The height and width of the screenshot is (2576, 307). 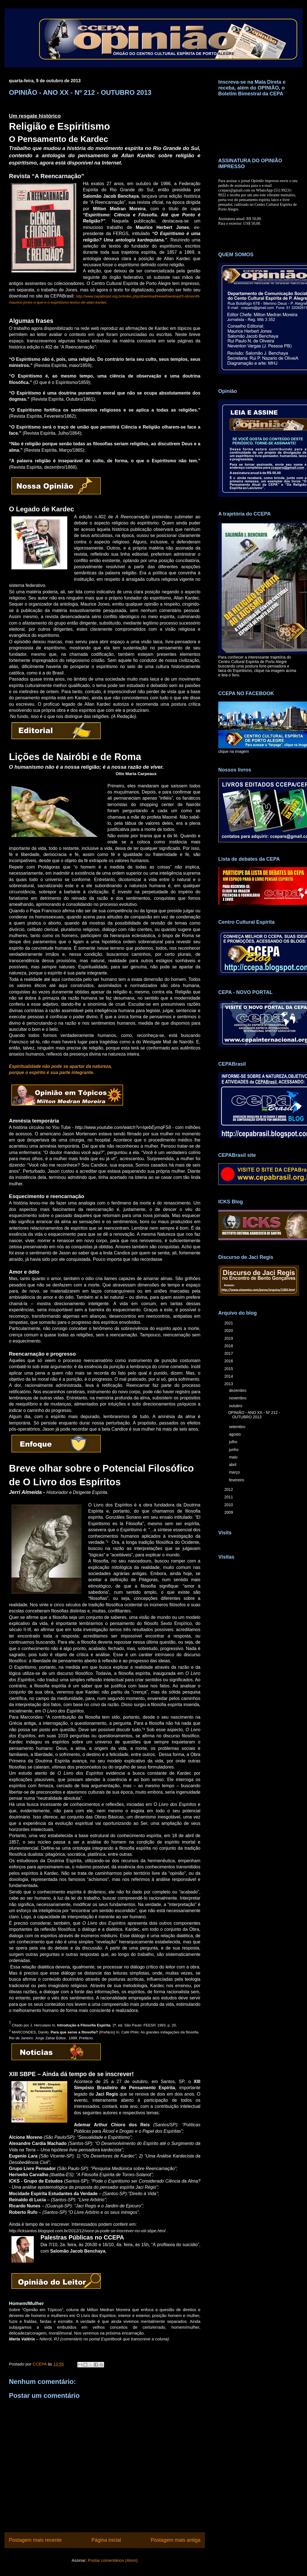 What do you see at coordinates (229, 1338) in the screenshot?
I see `2019` at bounding box center [229, 1338].